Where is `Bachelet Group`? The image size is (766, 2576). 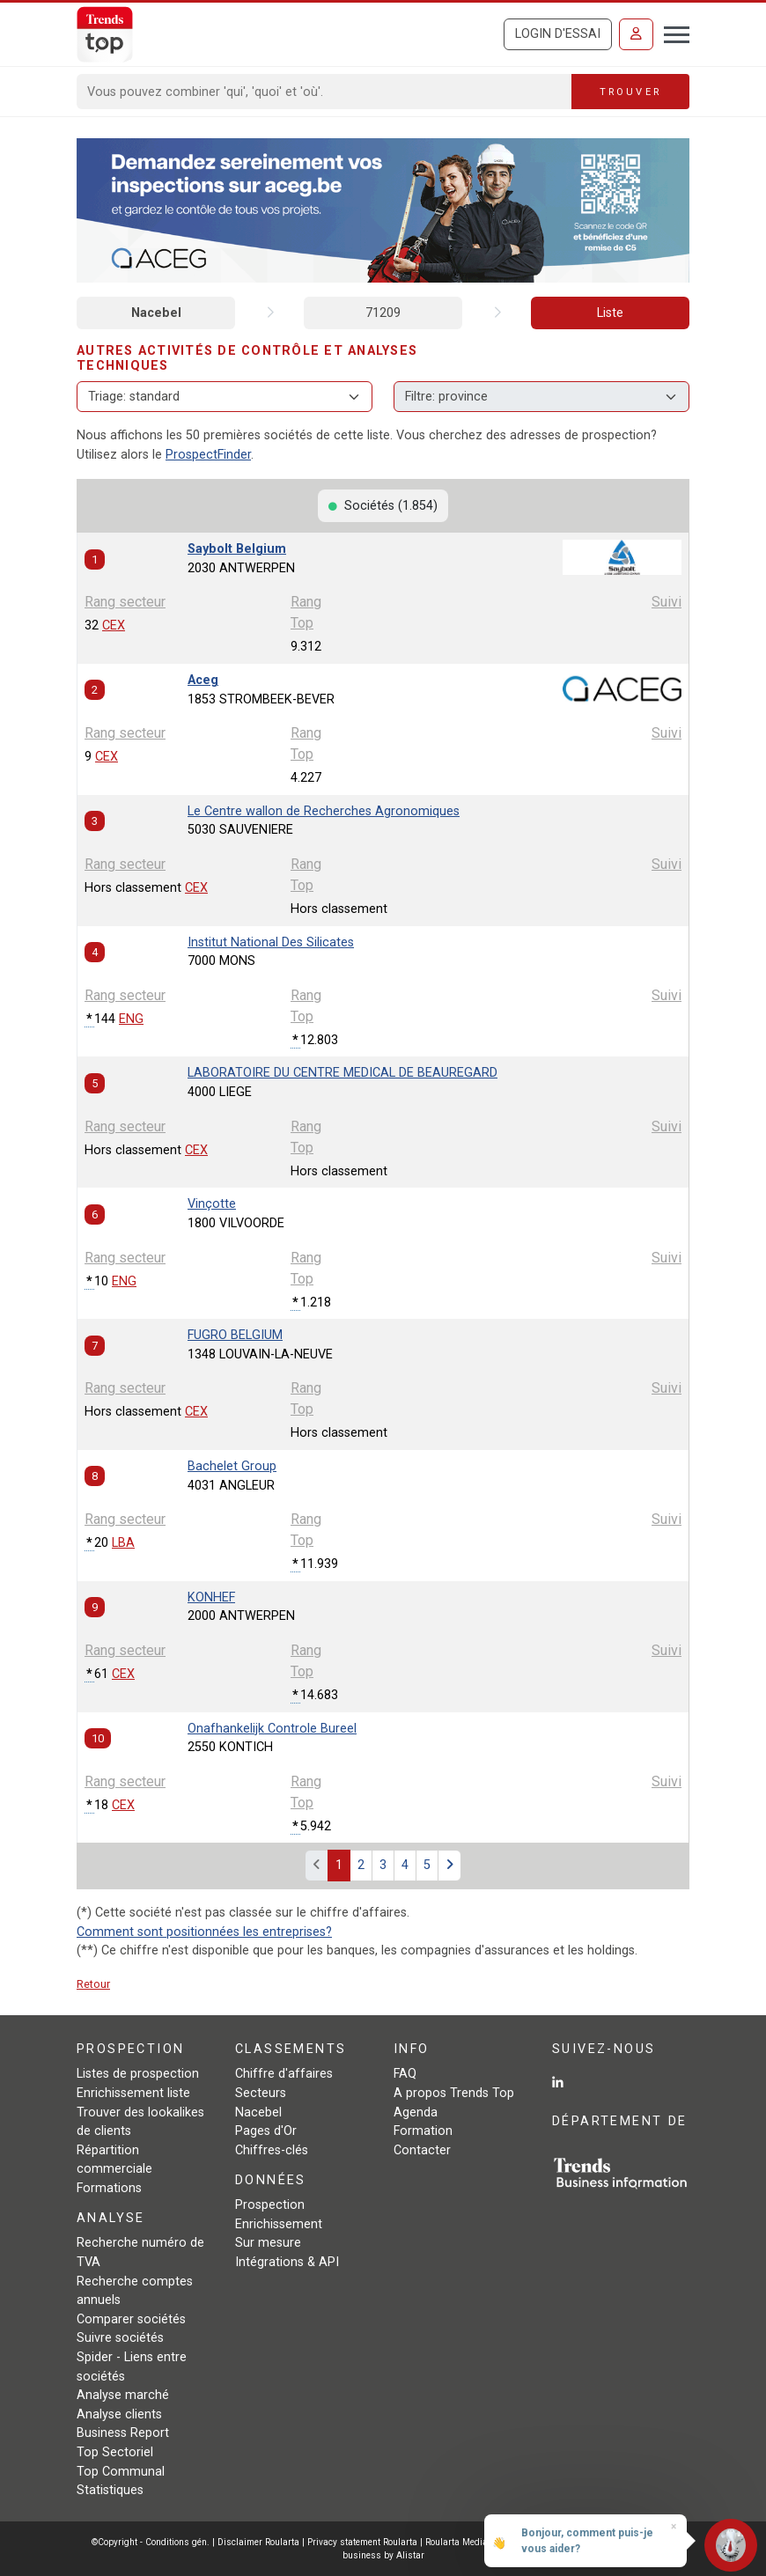 Bachelet Group is located at coordinates (232, 1466).